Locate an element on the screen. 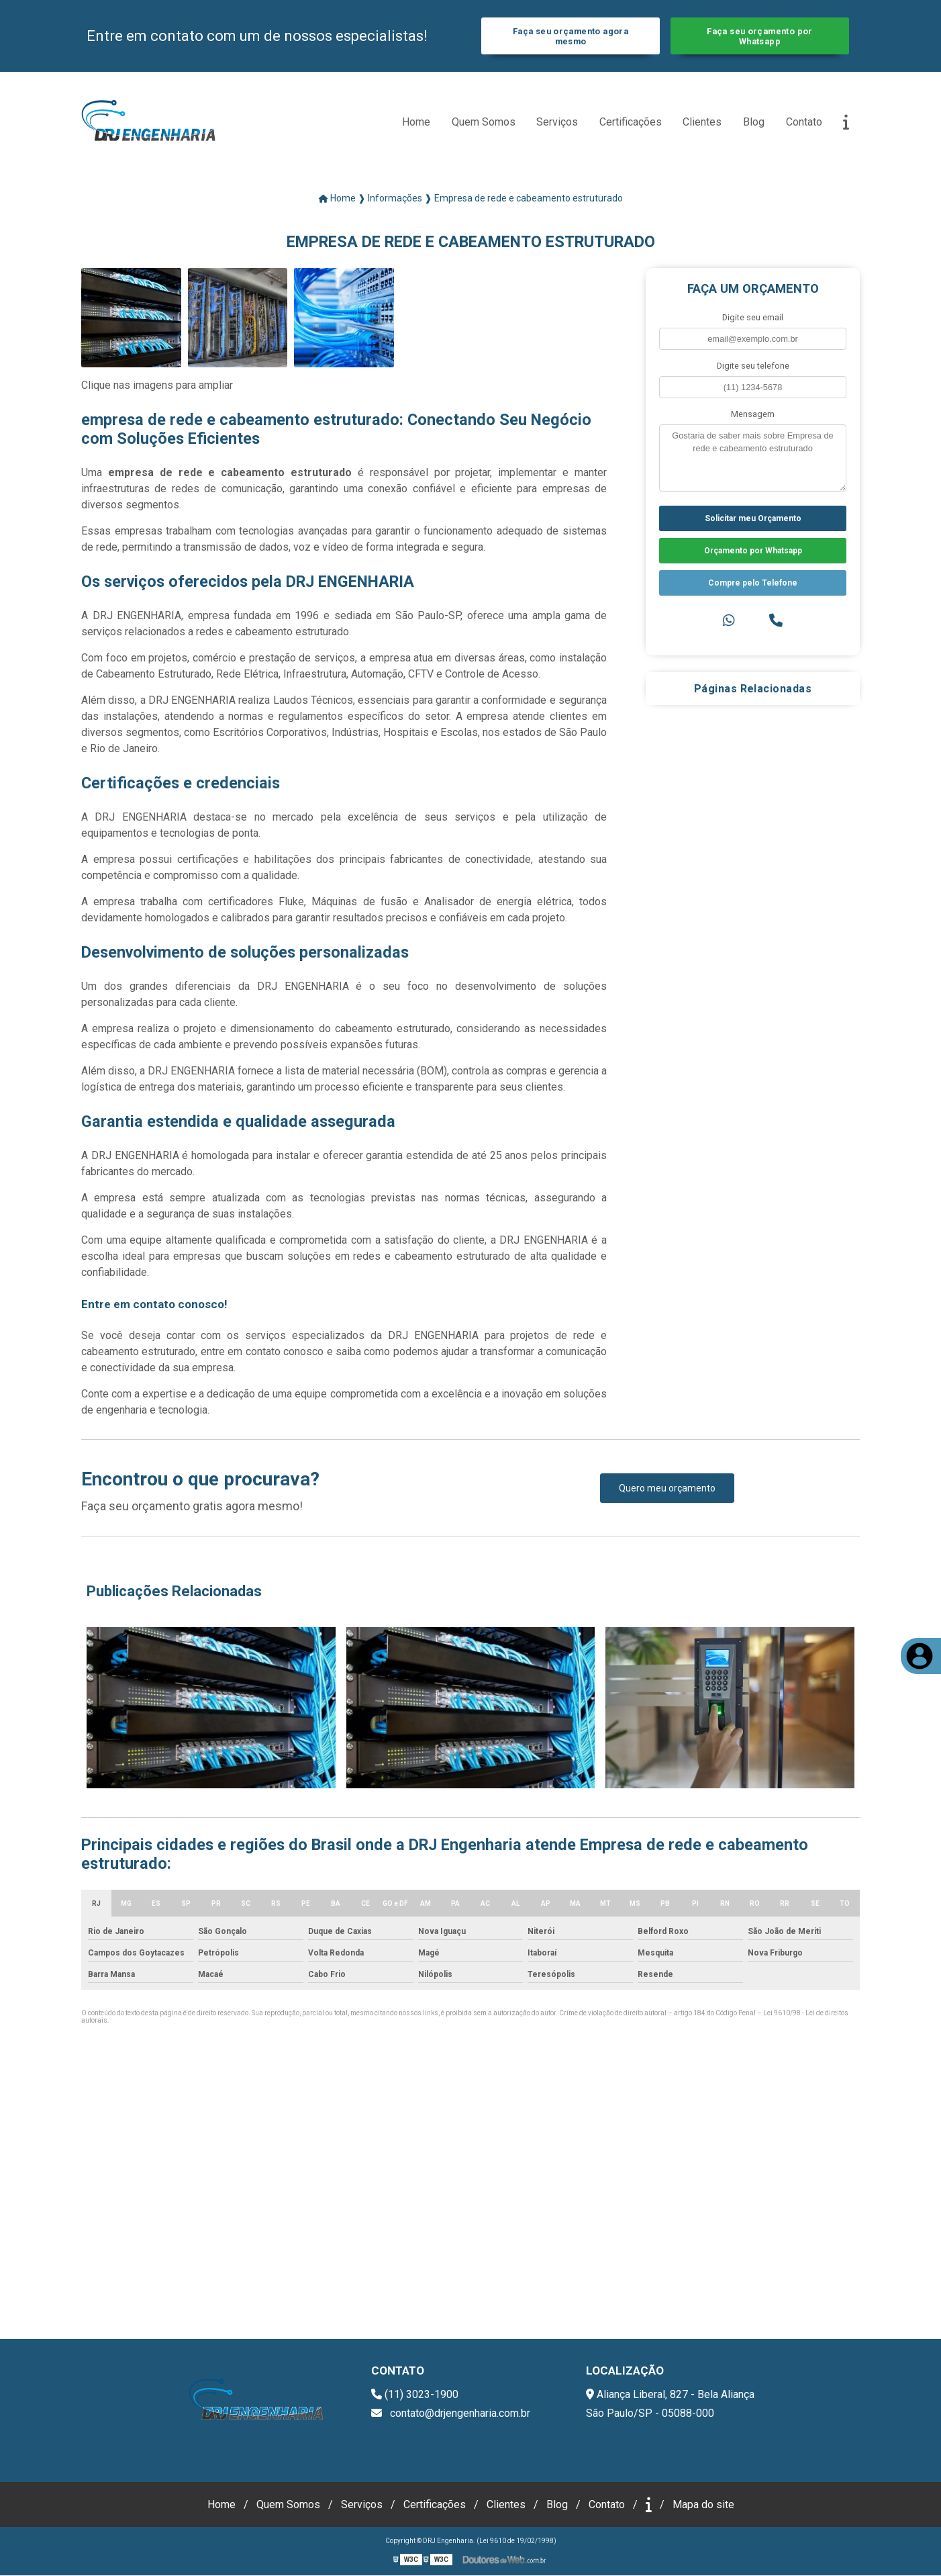  Solicitar meu Orçamento is located at coordinates (753, 519).